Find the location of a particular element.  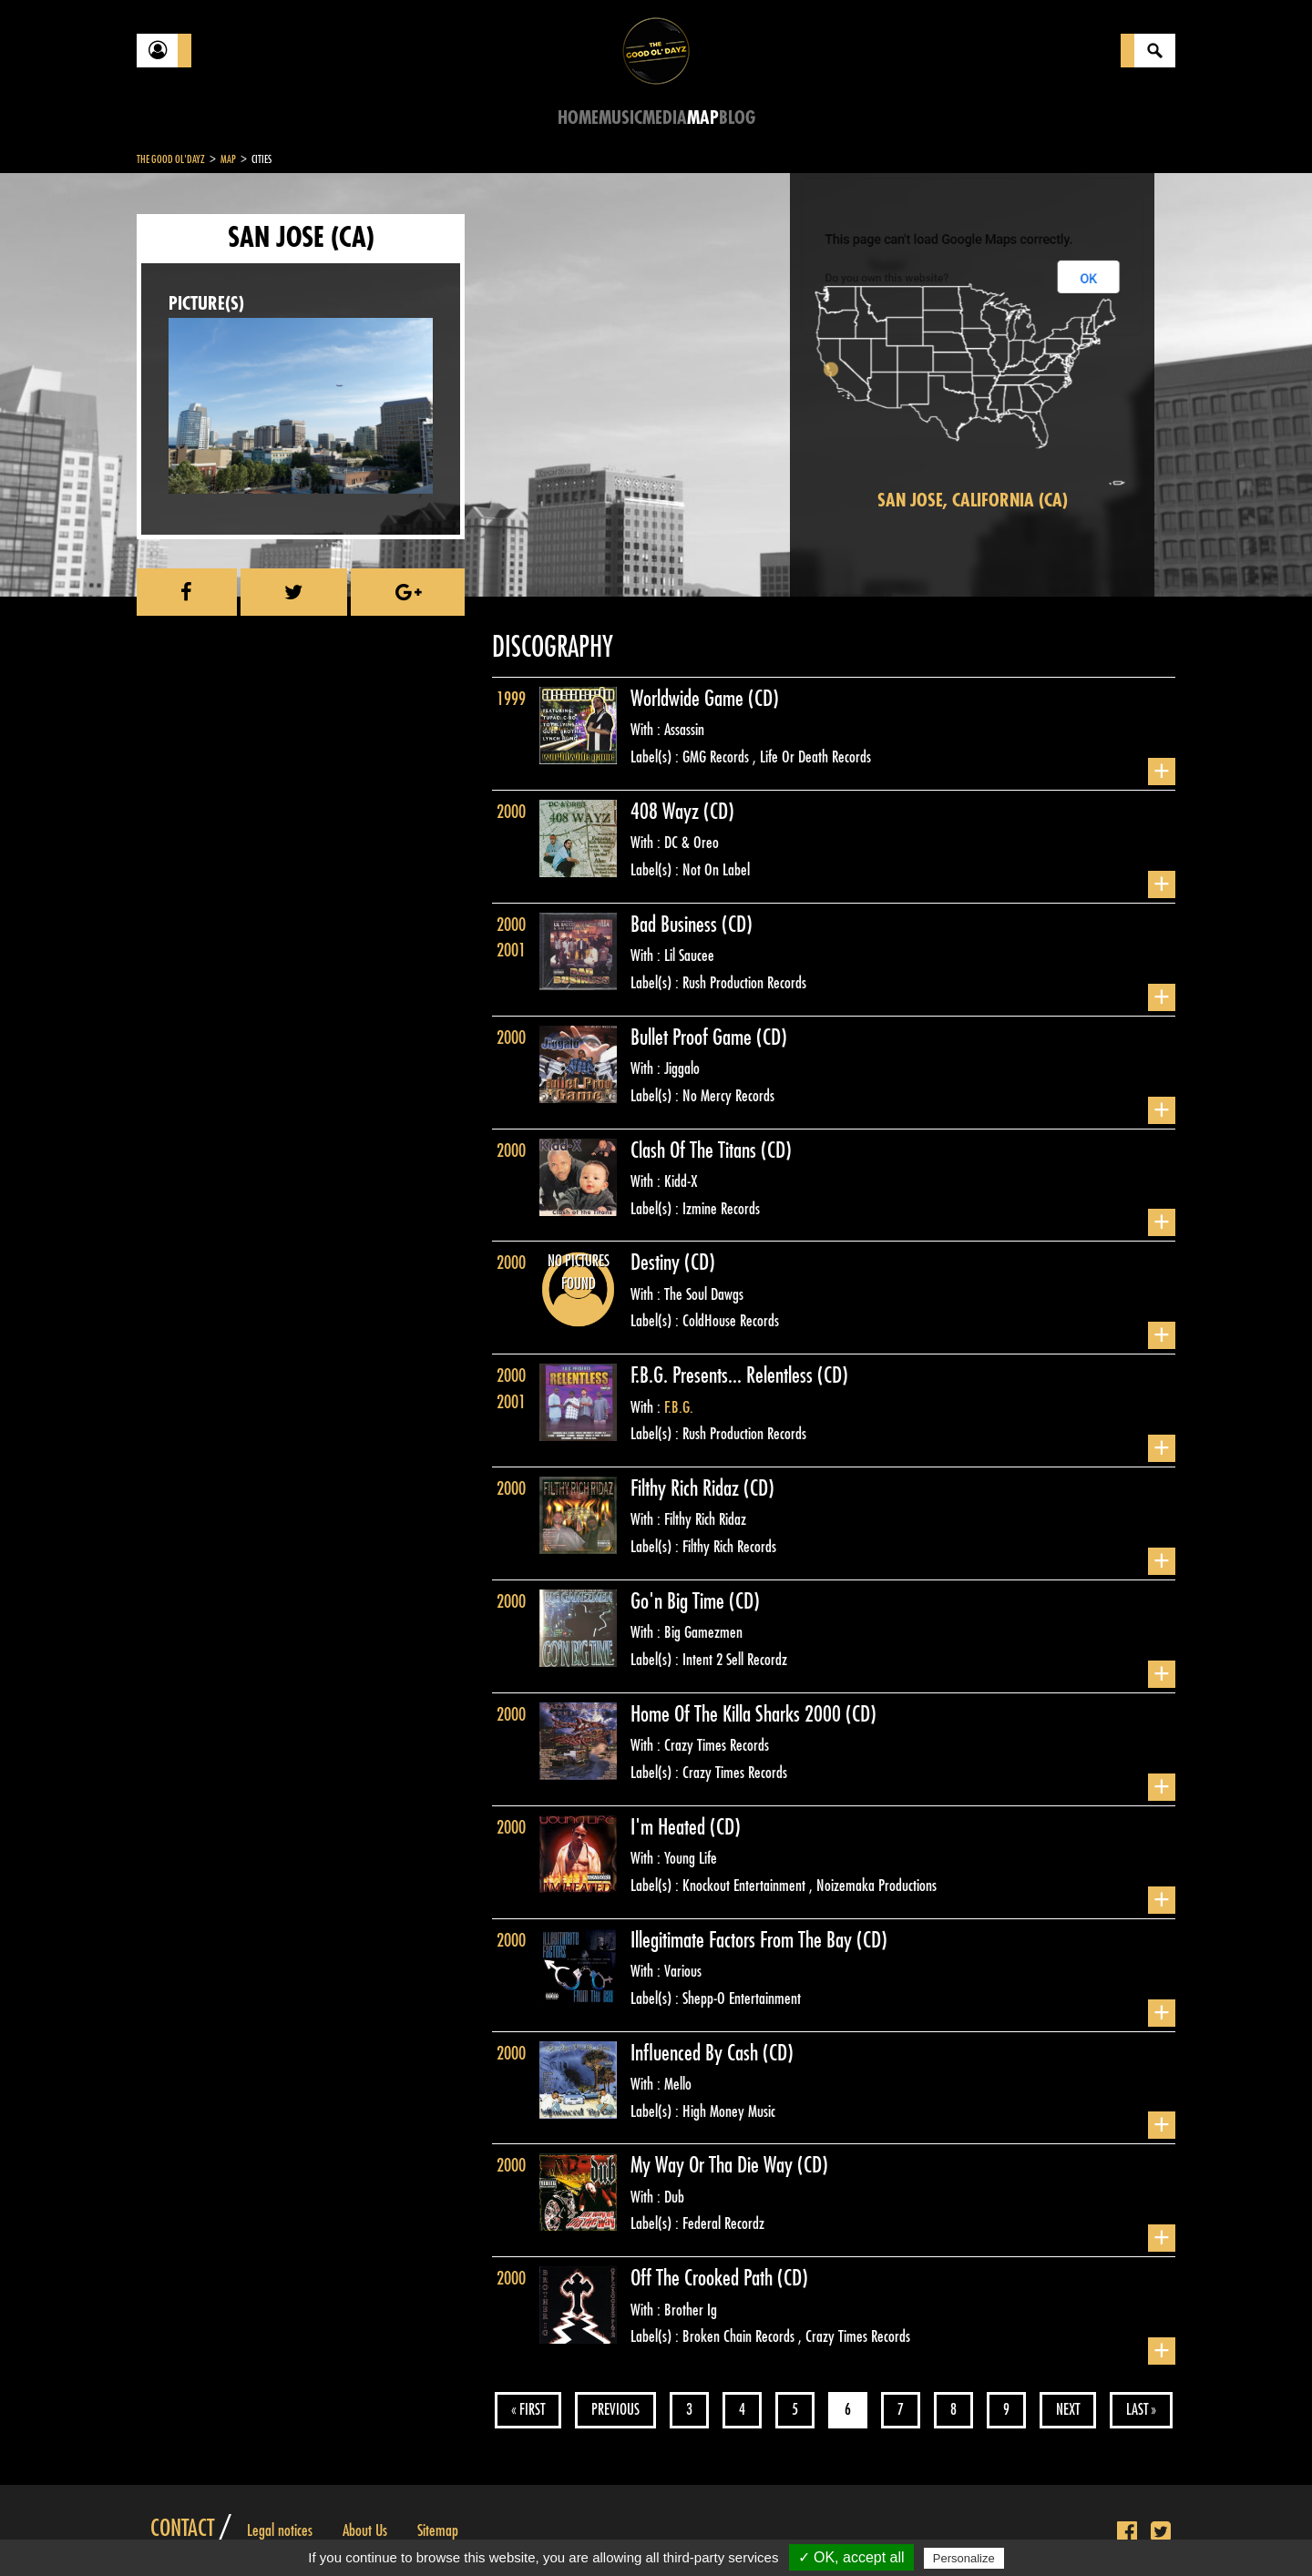

« First is located at coordinates (528, 2410).